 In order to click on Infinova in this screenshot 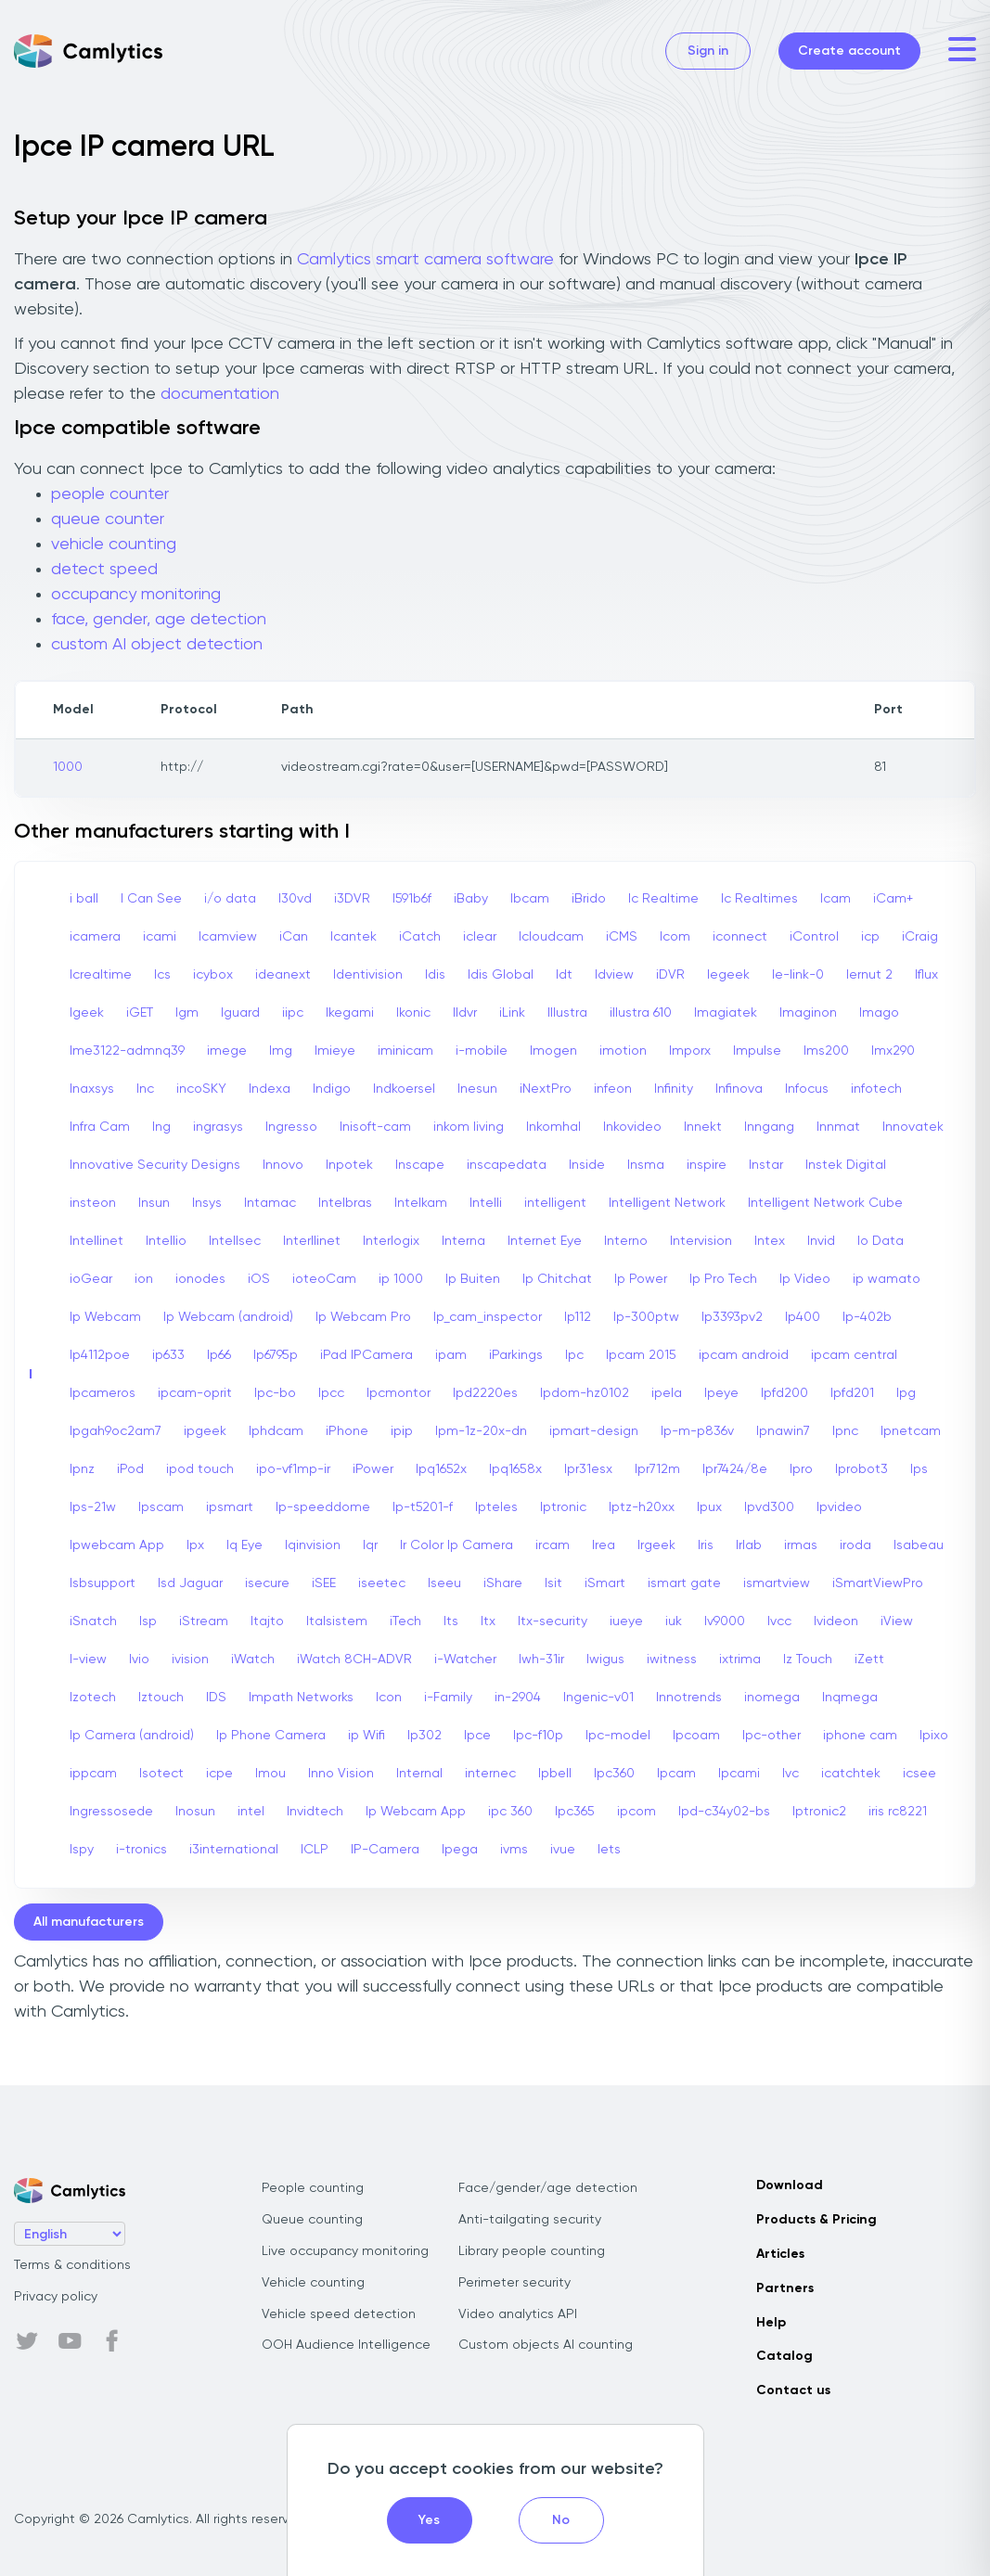, I will do `click(739, 1089)`.